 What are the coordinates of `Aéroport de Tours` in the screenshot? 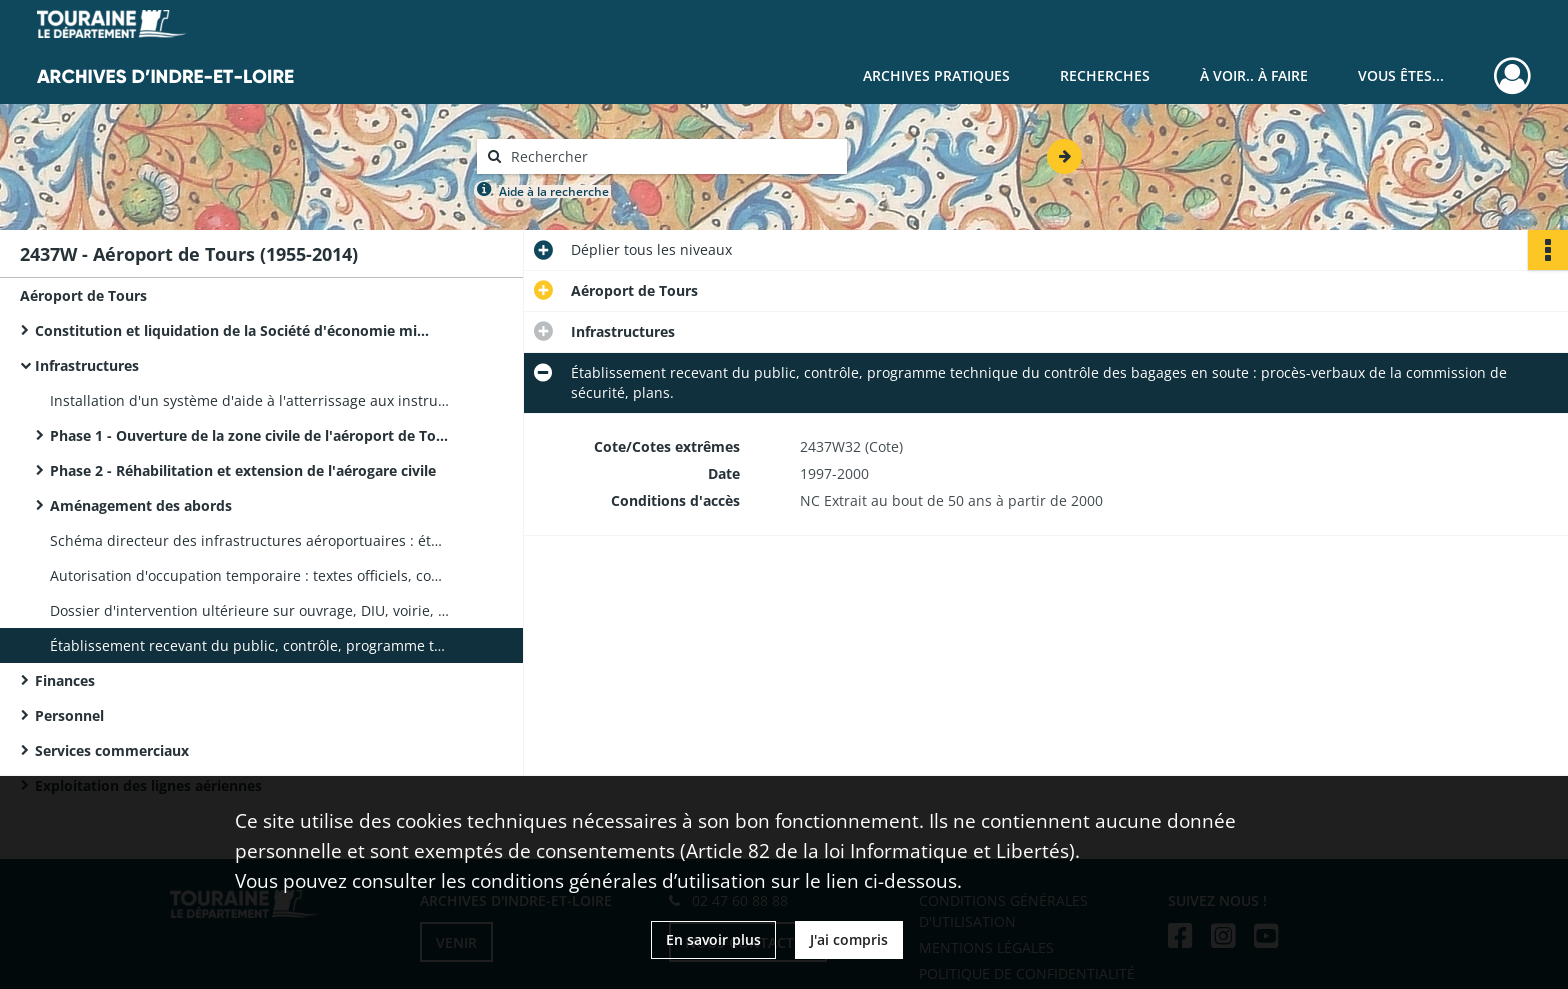 It's located at (83, 295).